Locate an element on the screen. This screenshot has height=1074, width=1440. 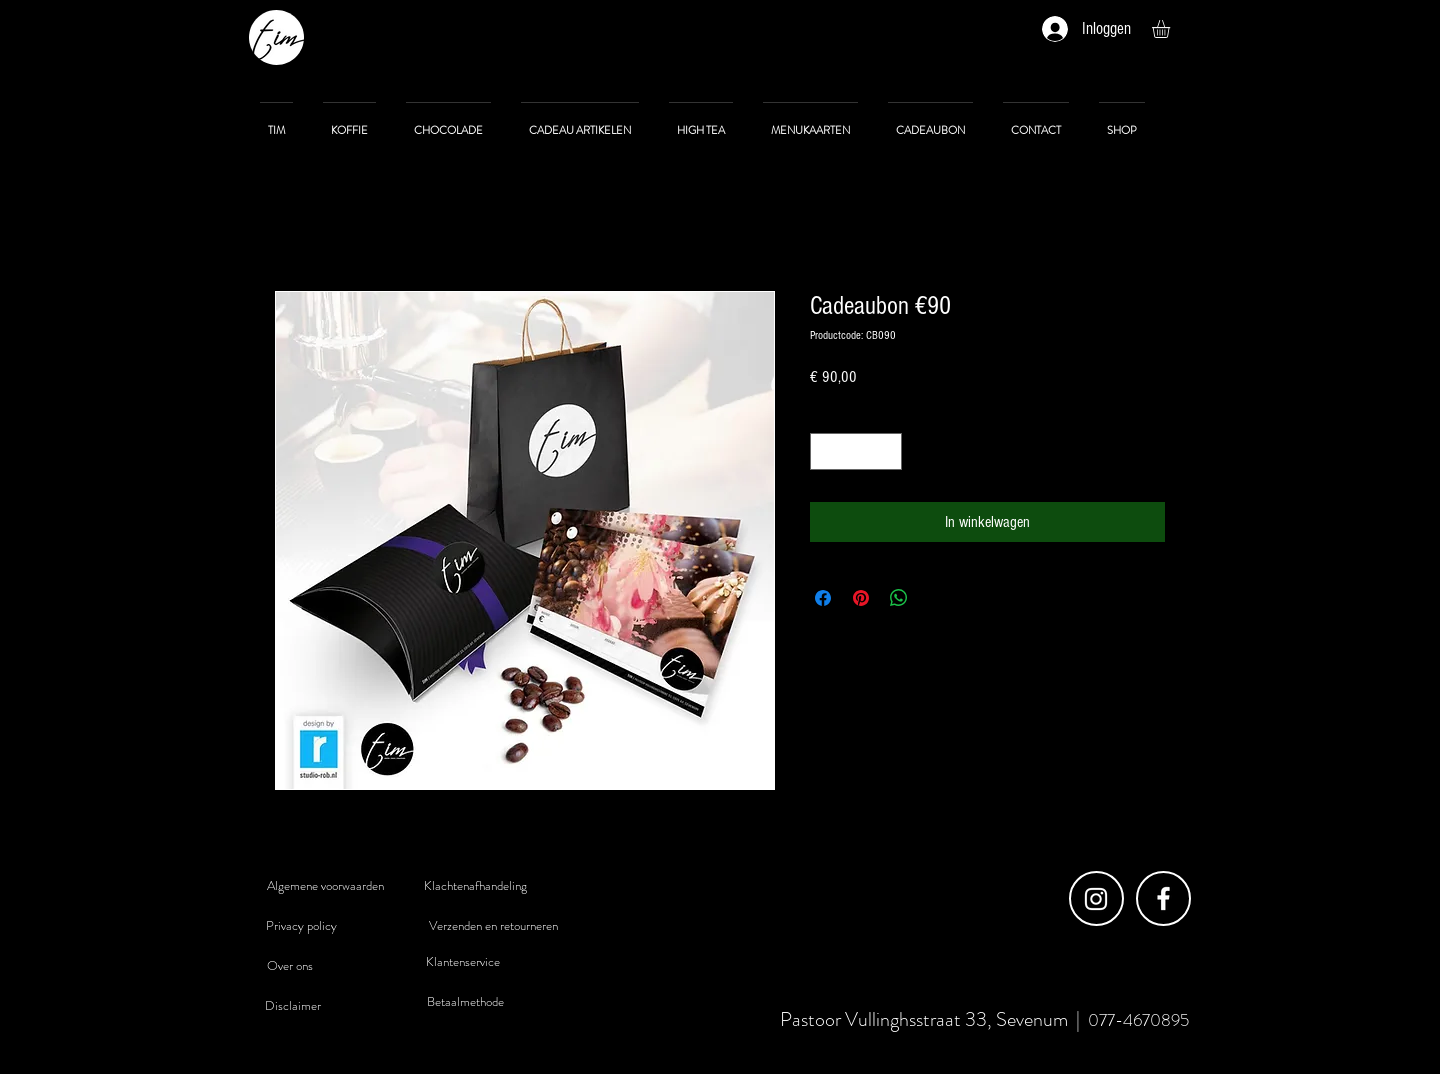
[Decrement] is located at coordinates (825, 451).